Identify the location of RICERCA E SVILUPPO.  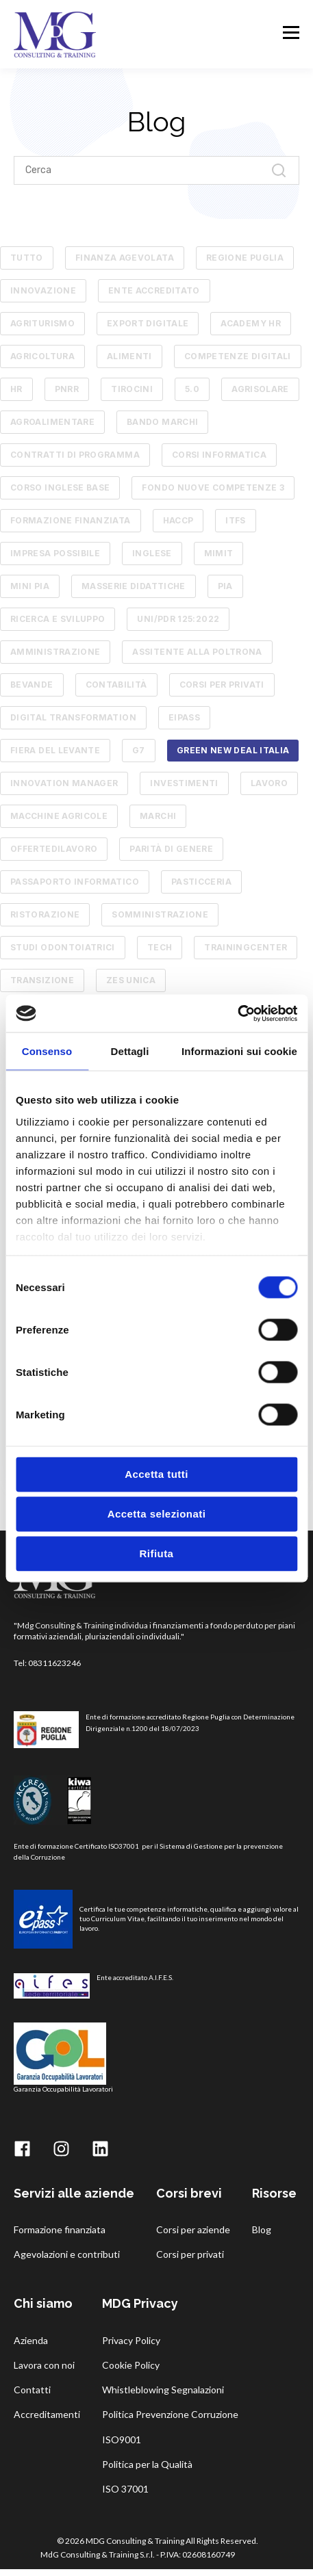
(57, 619).